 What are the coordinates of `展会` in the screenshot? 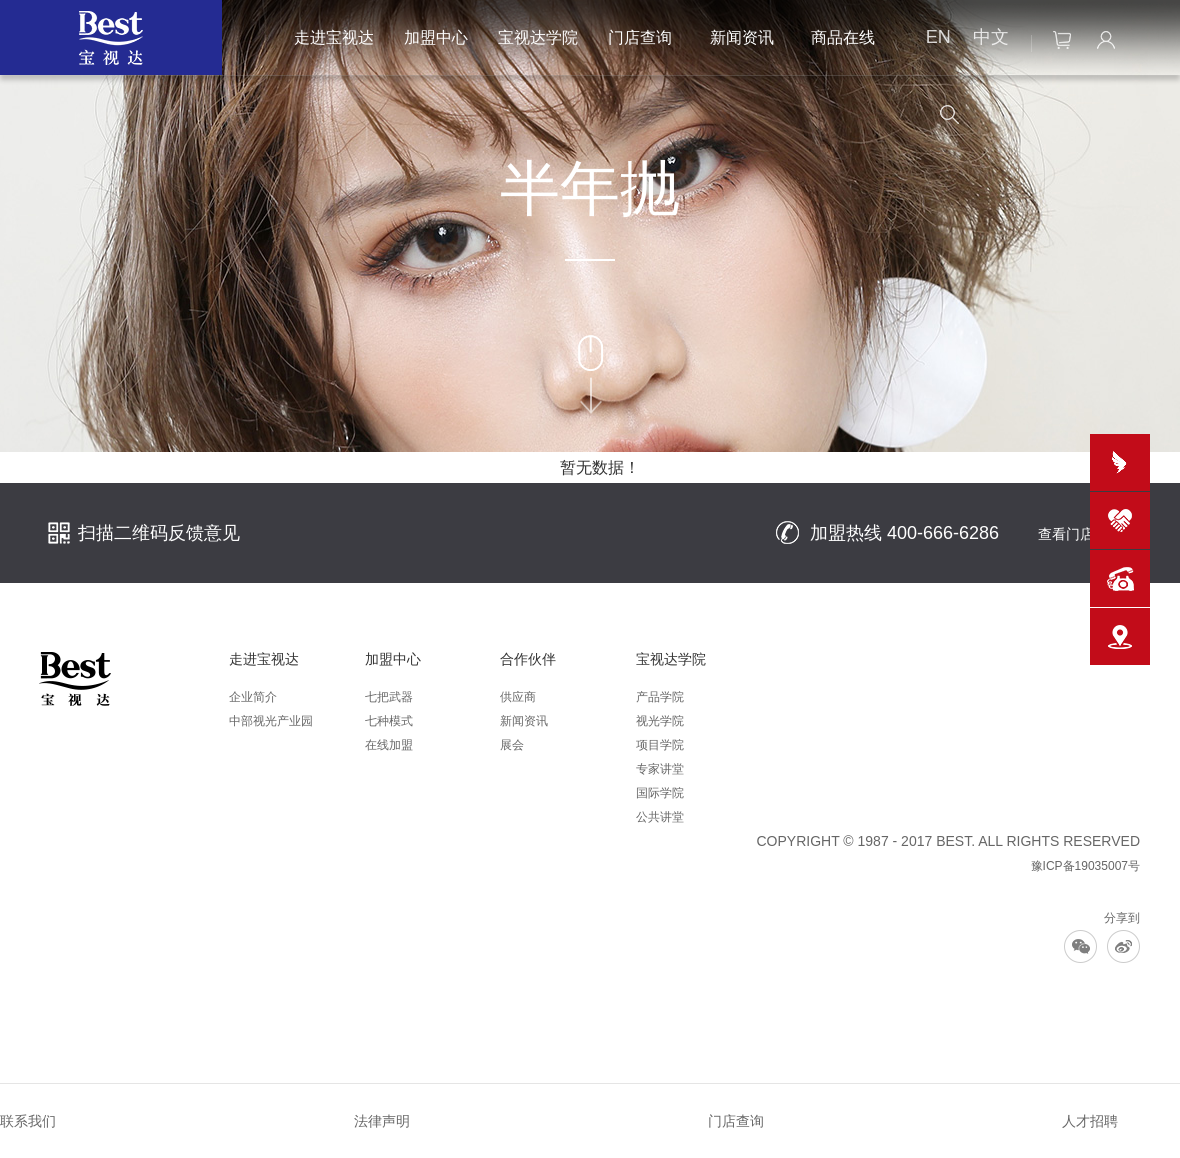 It's located at (512, 745).